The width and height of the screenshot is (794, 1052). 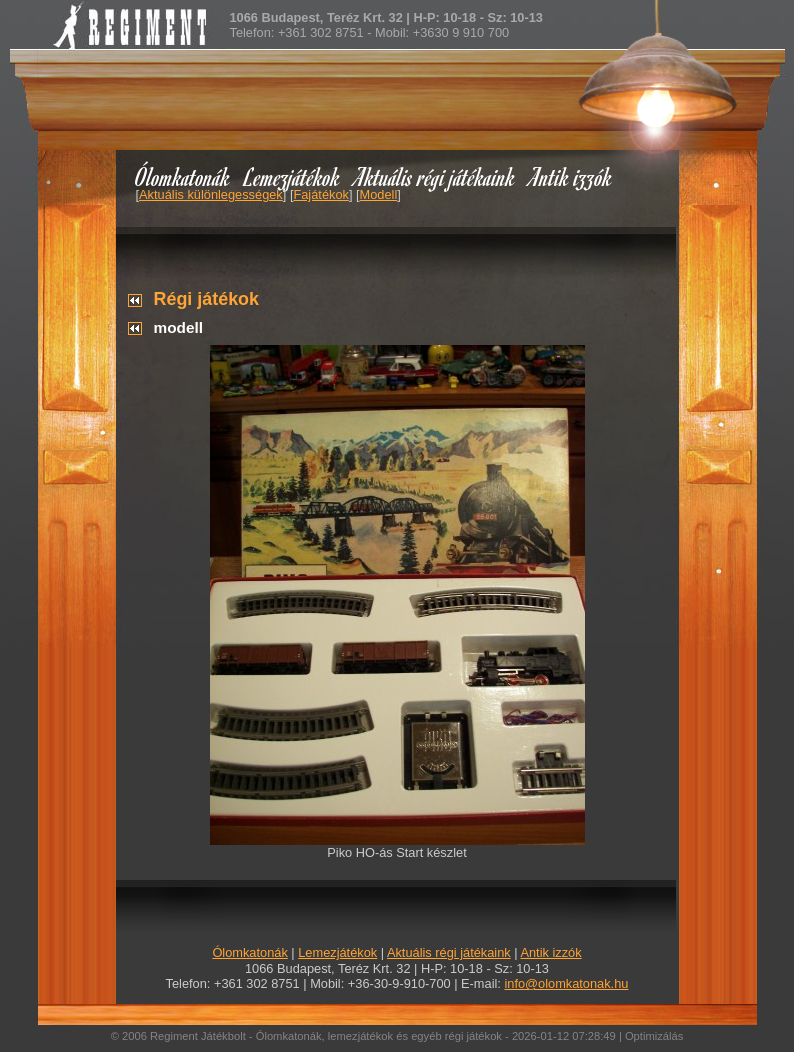 What do you see at coordinates (435, 176) in the screenshot?
I see `Aktuális régi játékaink` at bounding box center [435, 176].